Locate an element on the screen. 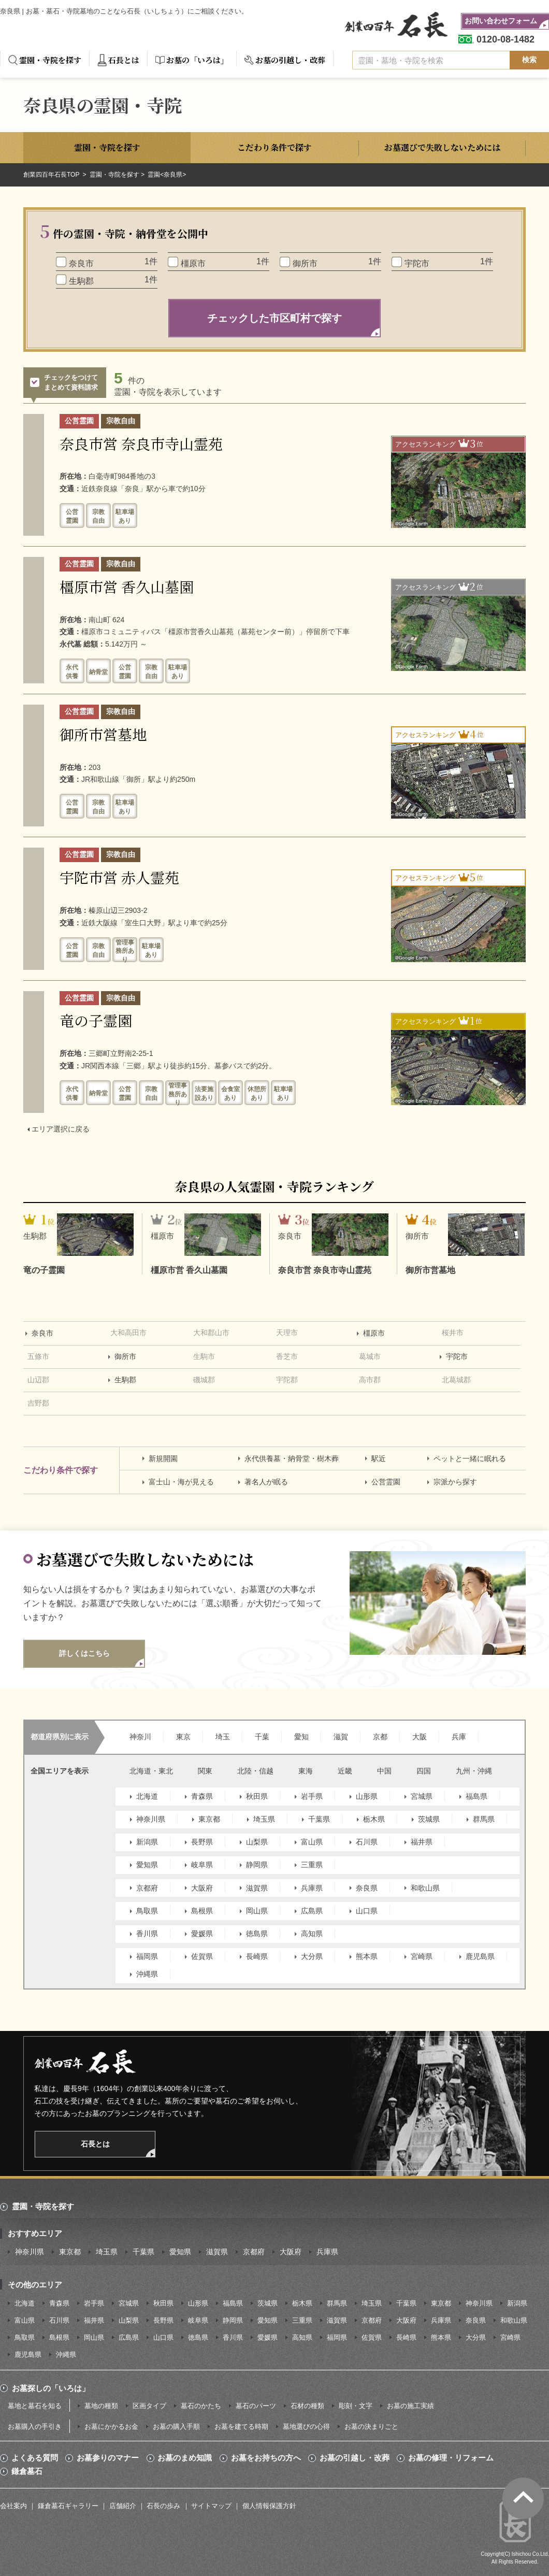 The image size is (549, 2576). 区画タイプ is located at coordinates (149, 2406).